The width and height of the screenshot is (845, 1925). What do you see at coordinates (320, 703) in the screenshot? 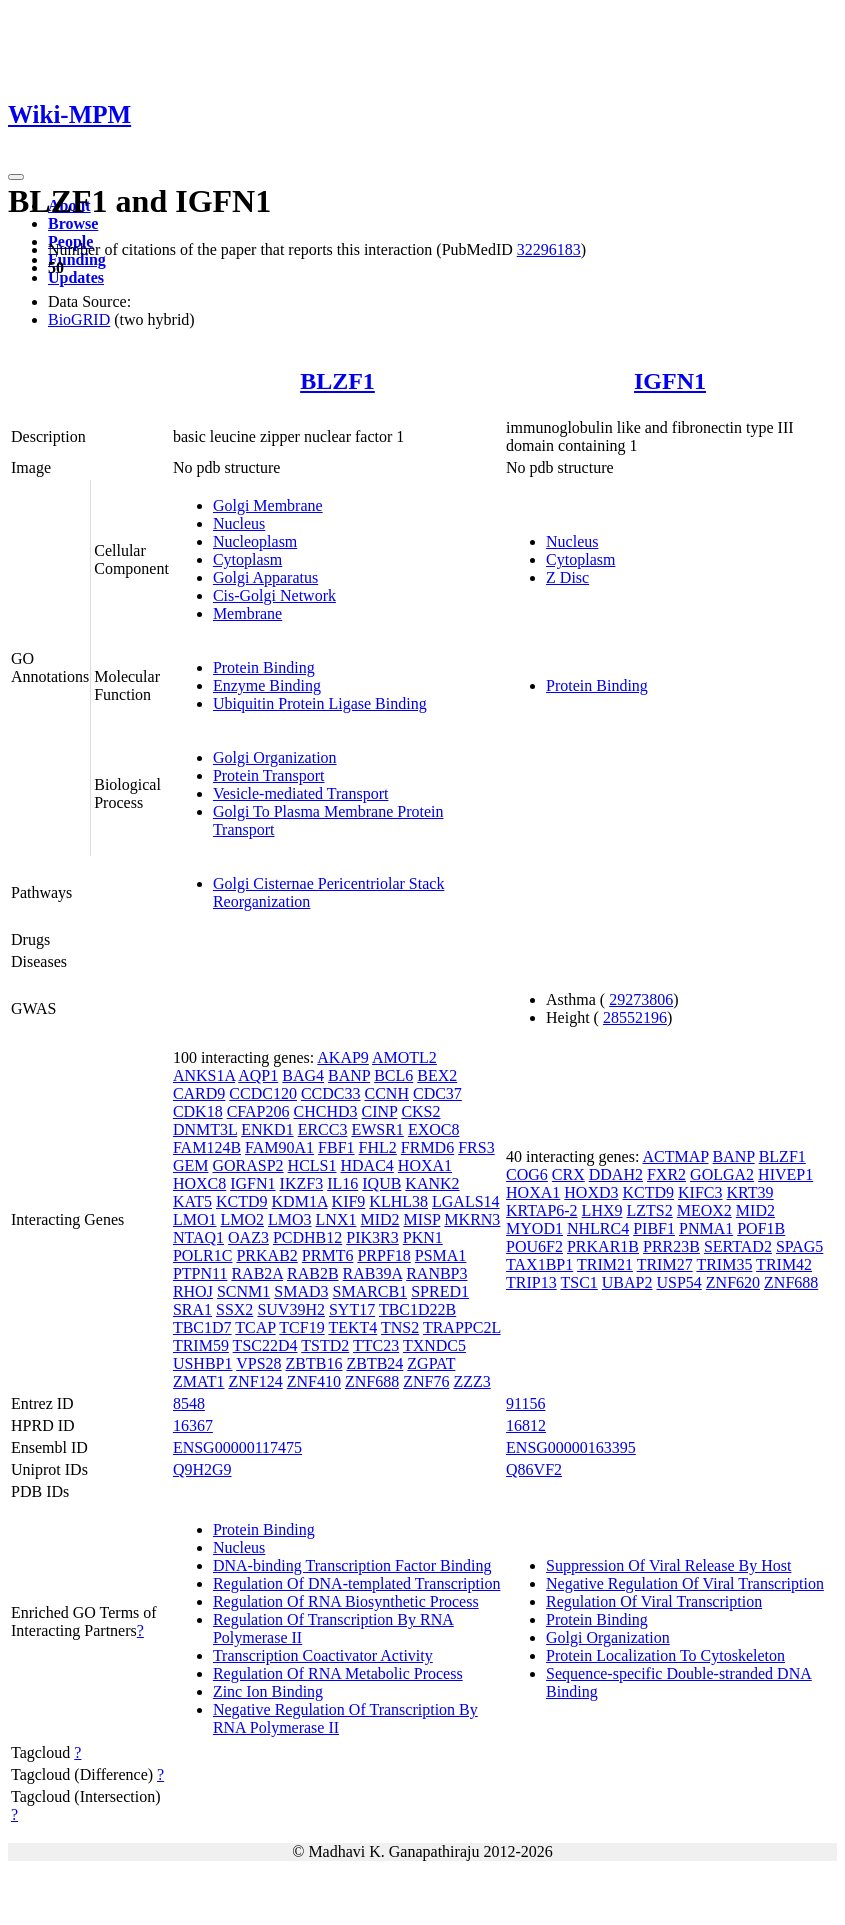
I see `Ubiquitin Protein Ligase Binding` at bounding box center [320, 703].